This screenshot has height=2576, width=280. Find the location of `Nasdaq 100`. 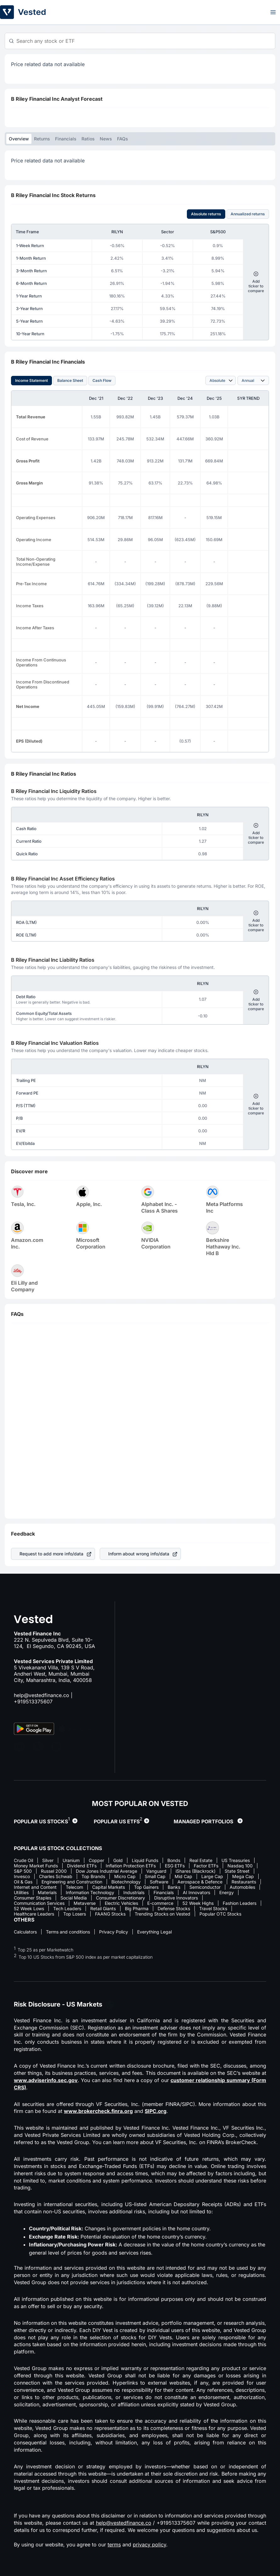

Nasdaq 100 is located at coordinates (240, 1865).